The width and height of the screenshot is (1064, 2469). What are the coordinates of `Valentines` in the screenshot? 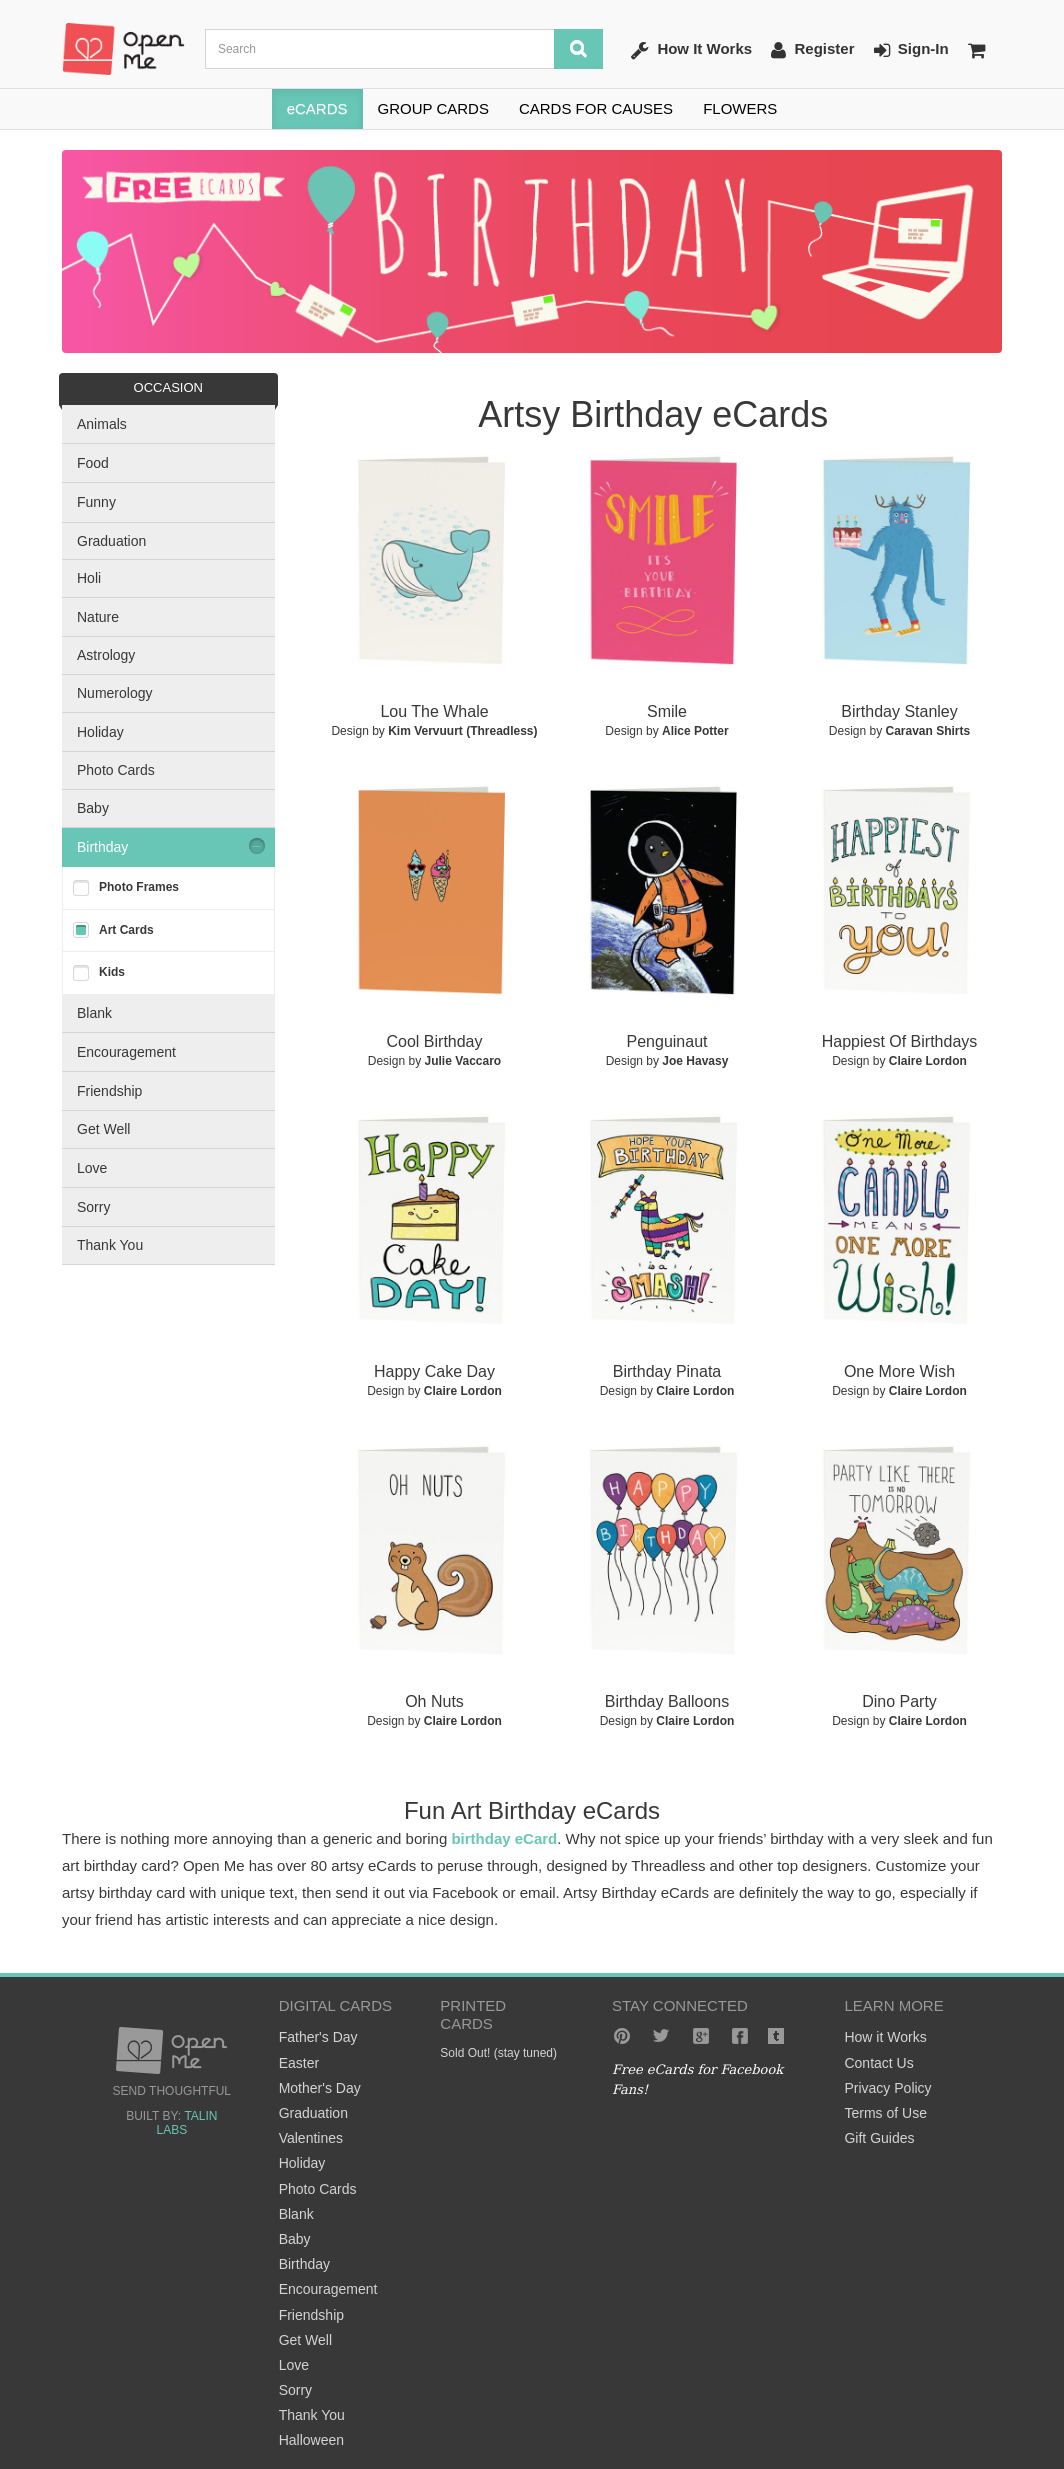 It's located at (311, 2138).